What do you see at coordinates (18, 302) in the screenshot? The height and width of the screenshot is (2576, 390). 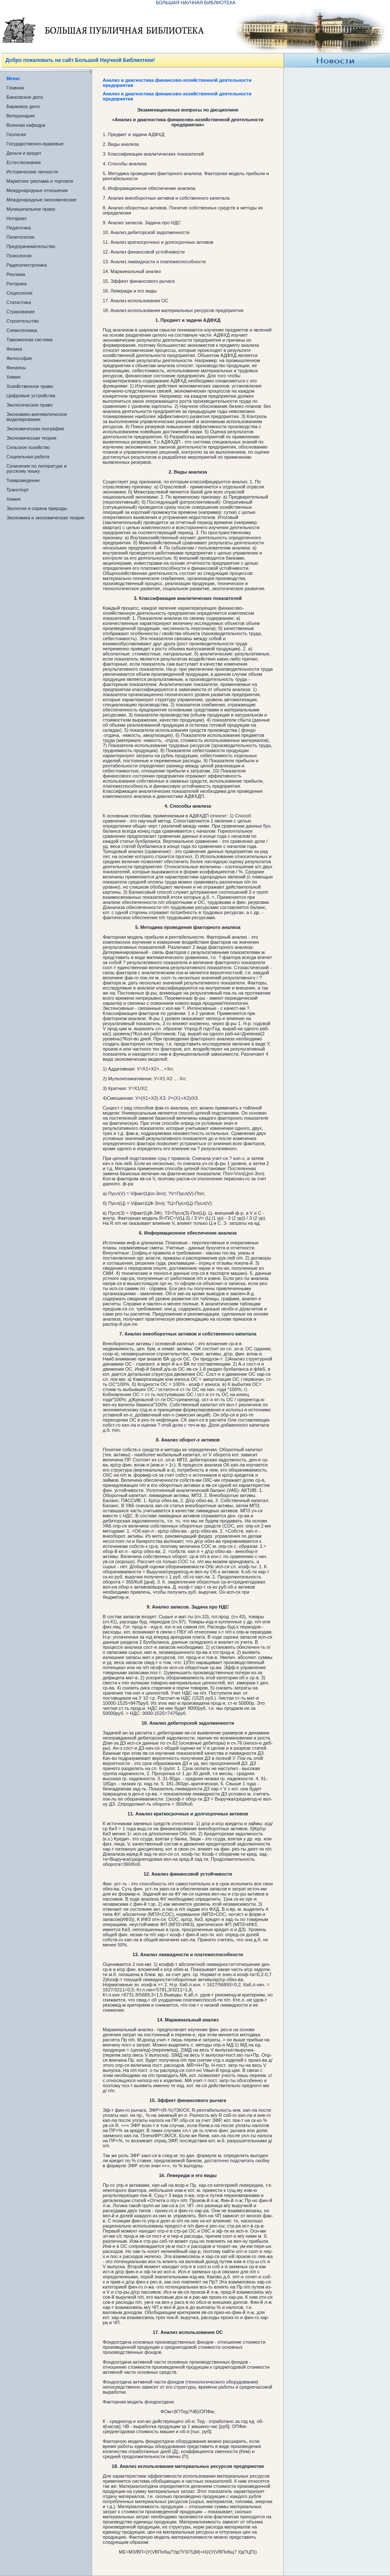 I see `Статистика` at bounding box center [18, 302].